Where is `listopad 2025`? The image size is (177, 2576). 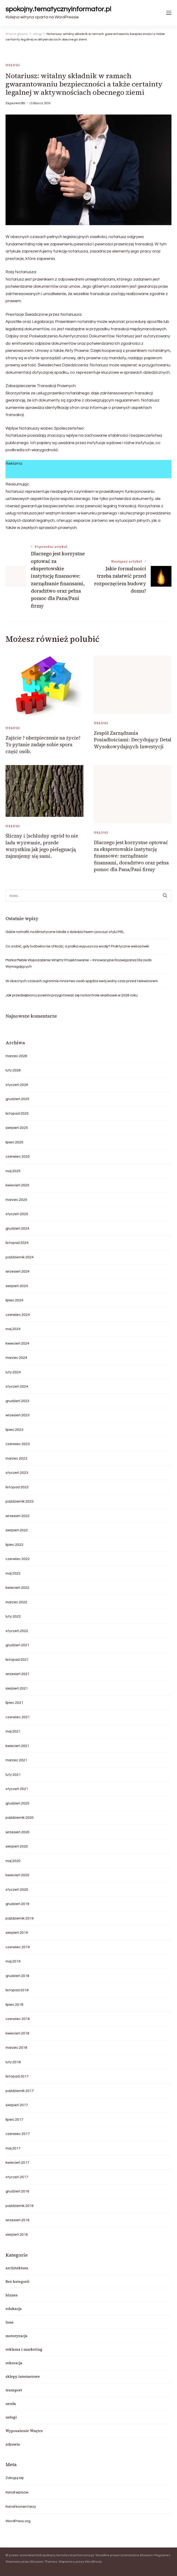 listopad 2025 is located at coordinates (17, 1113).